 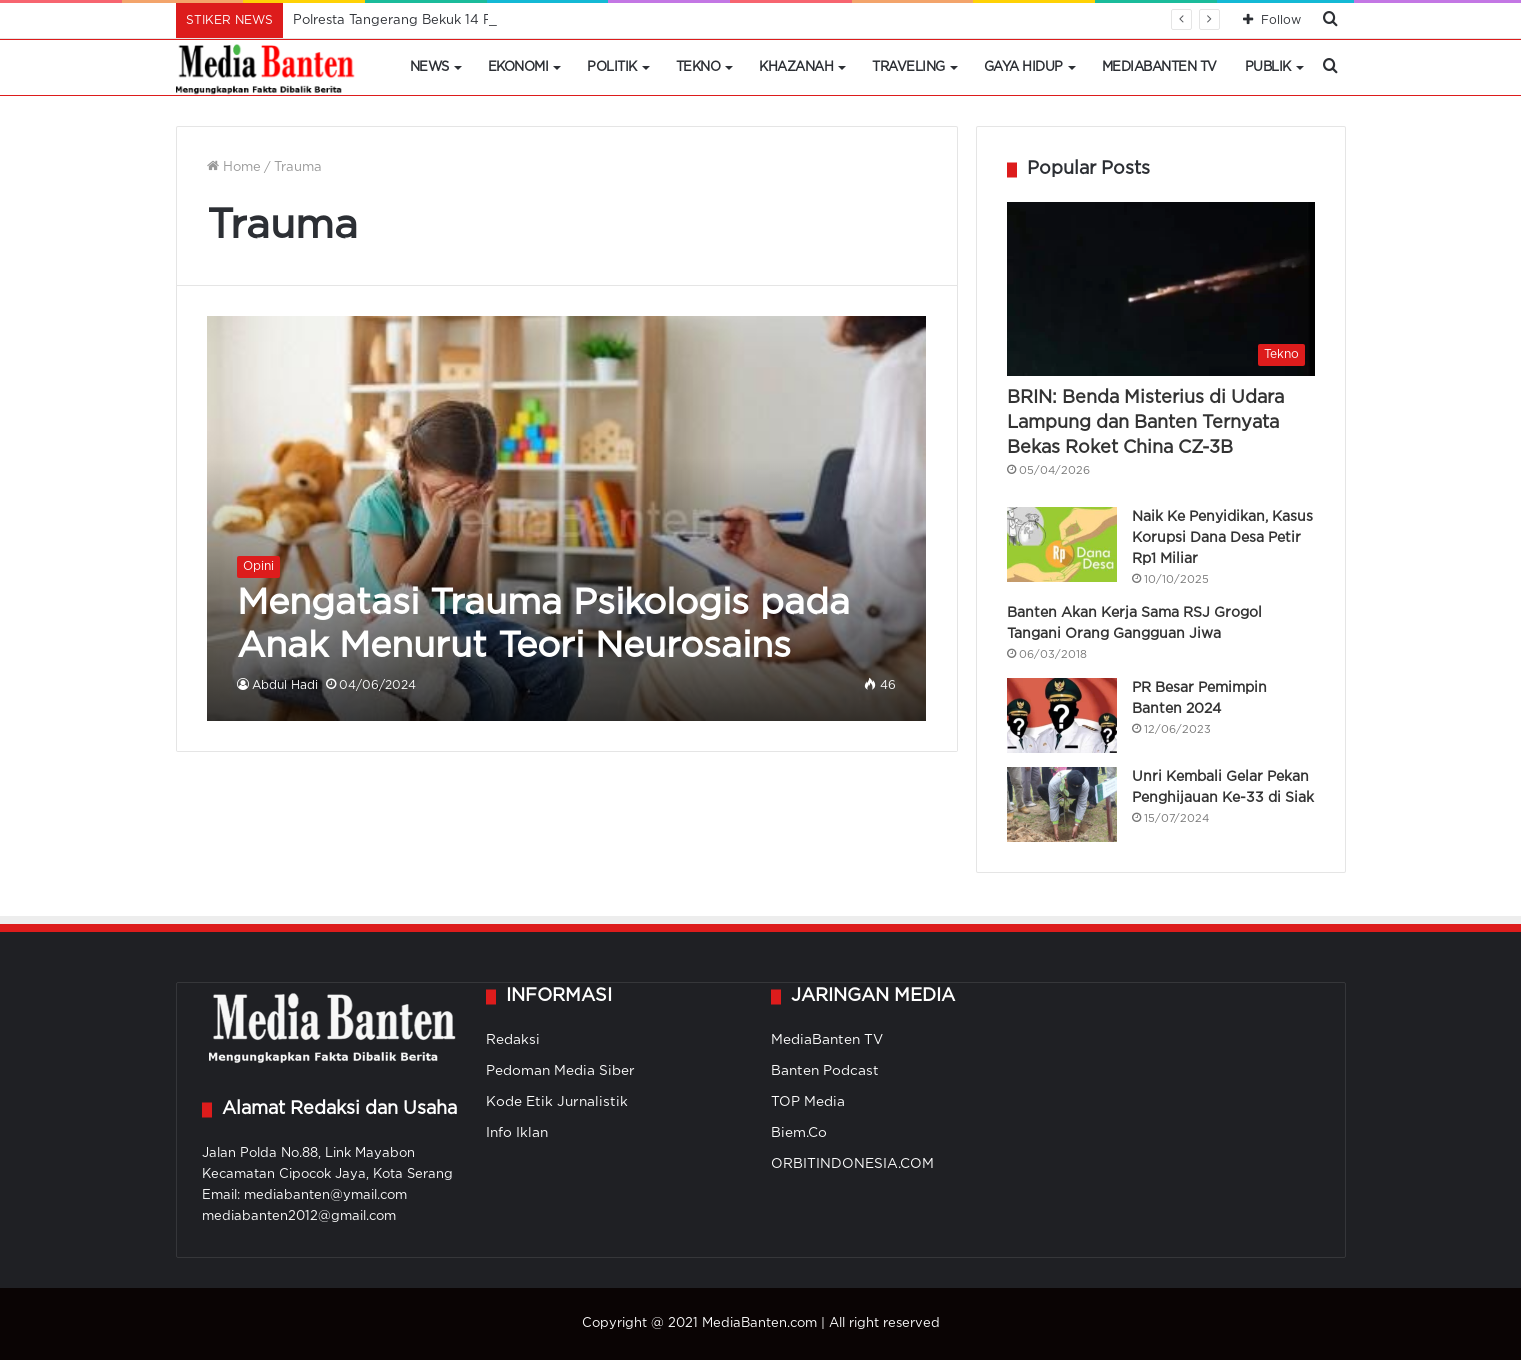 I want to click on [Unri Kembali Gelar Pekan Penghijauan Ke-33 di Siak], so click(x=1062, y=804).